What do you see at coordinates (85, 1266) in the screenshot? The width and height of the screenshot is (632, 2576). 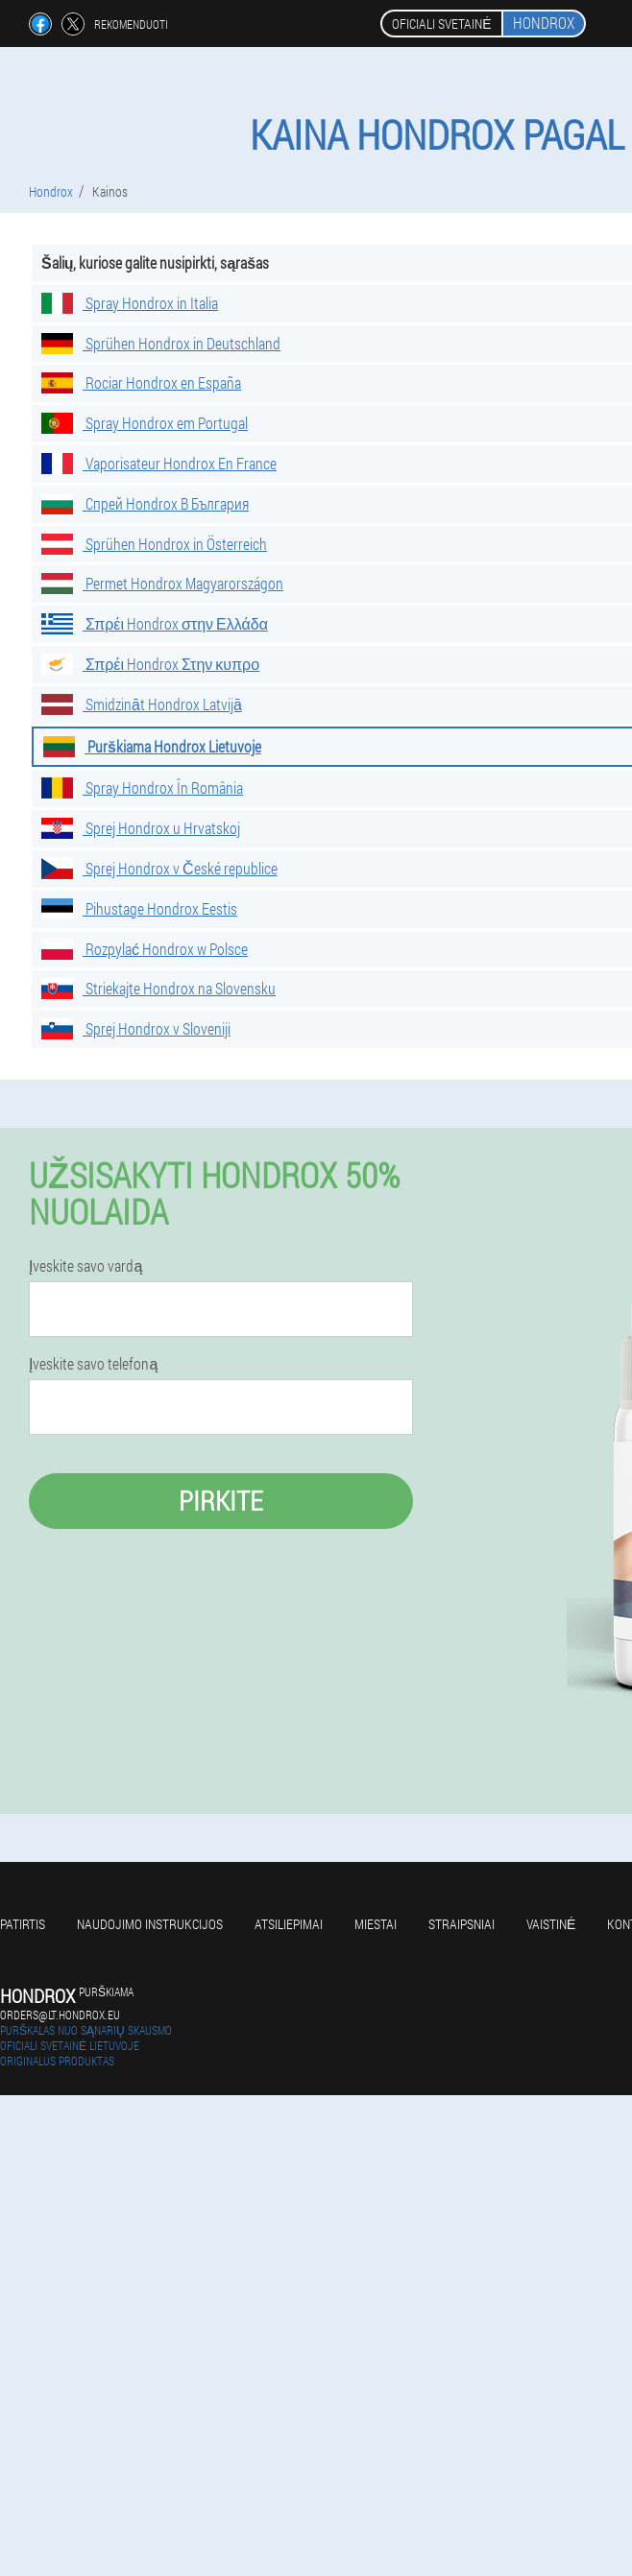 I see `Įveskite savo vardą` at bounding box center [85, 1266].